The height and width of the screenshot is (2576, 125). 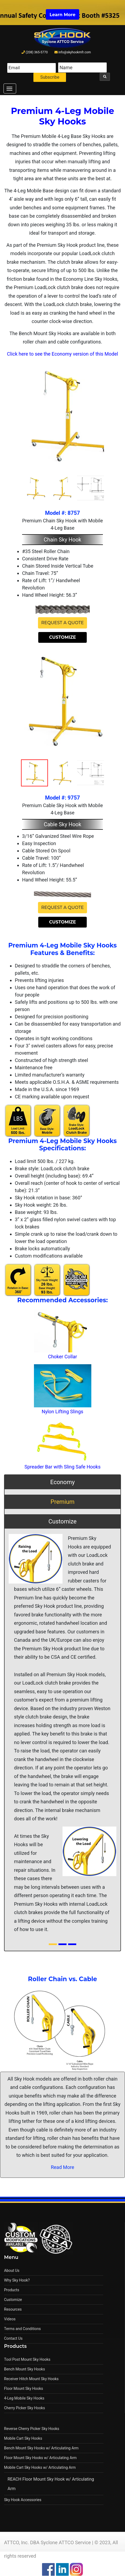 I want to click on Why Sky Hook?, so click(x=17, y=2280).